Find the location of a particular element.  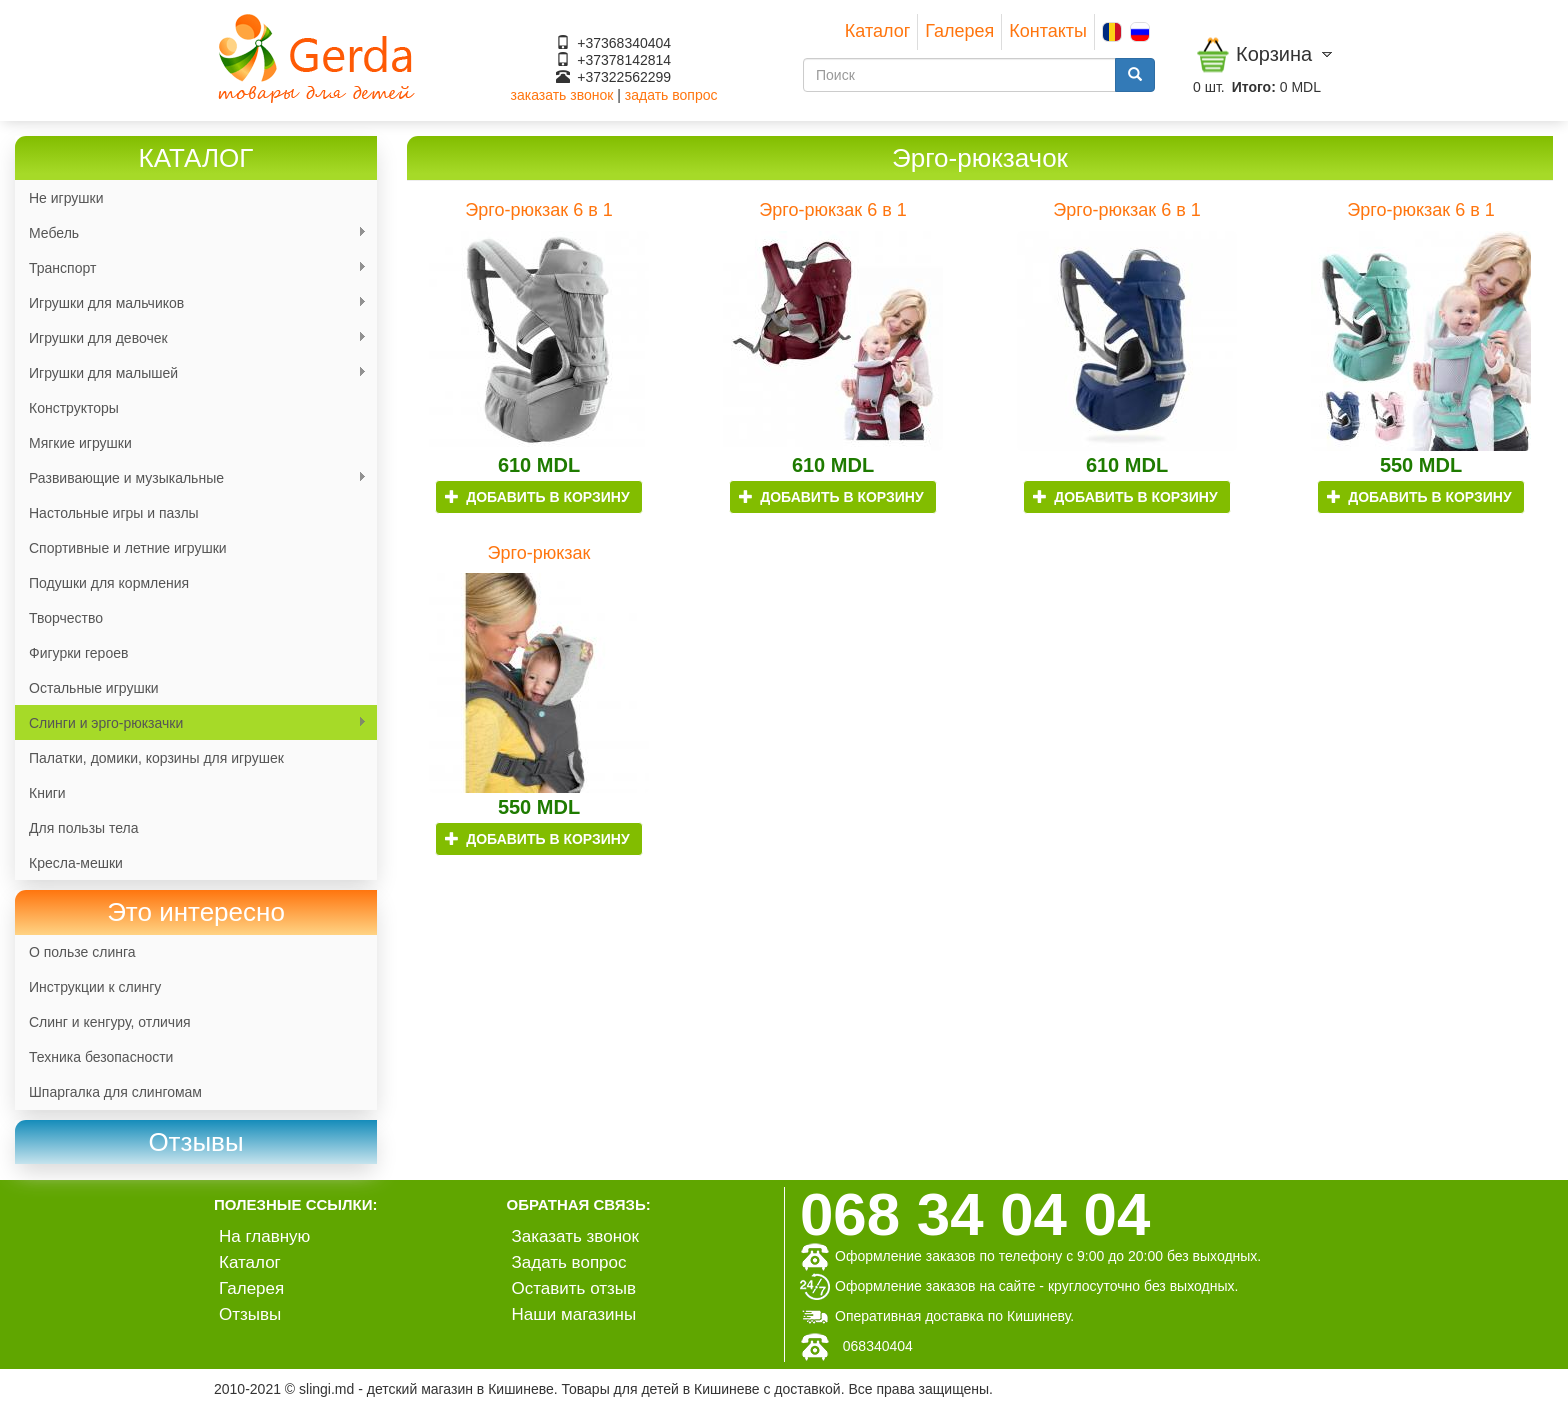

Спортивные и летние игрушки is located at coordinates (128, 548).